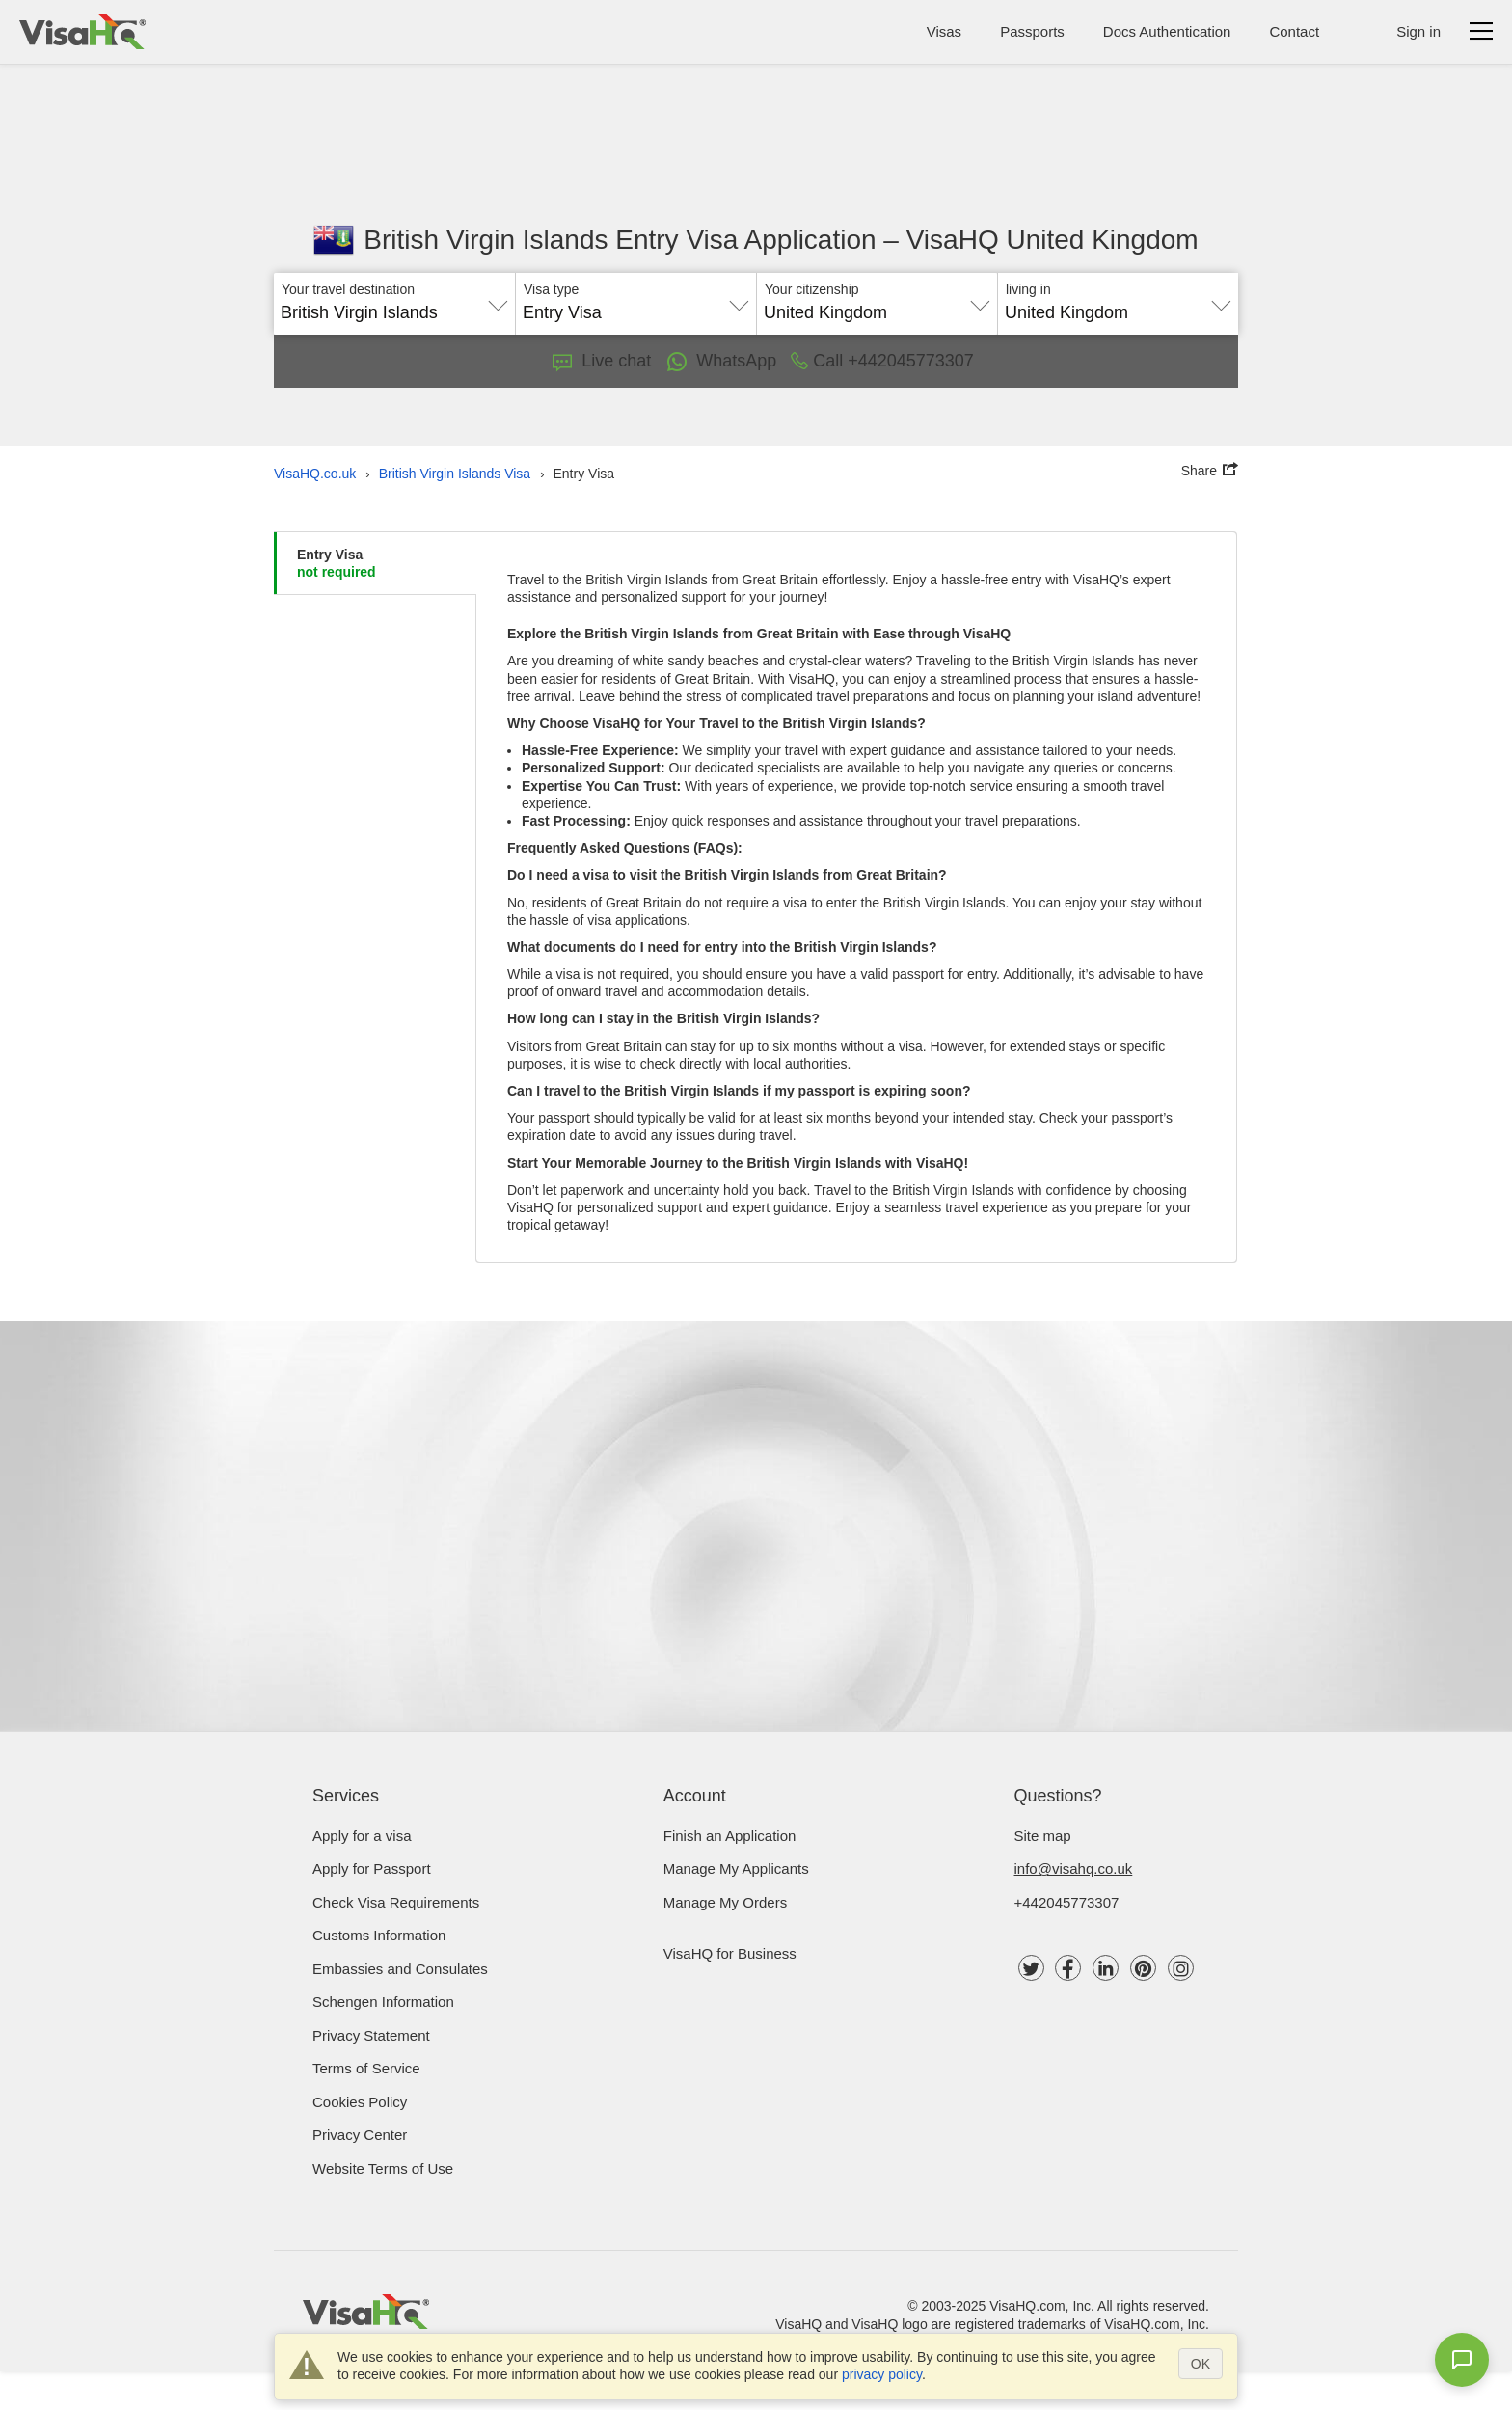 The width and height of the screenshot is (1512, 2410). What do you see at coordinates (395, 1902) in the screenshot?
I see `Check visa requirements` at bounding box center [395, 1902].